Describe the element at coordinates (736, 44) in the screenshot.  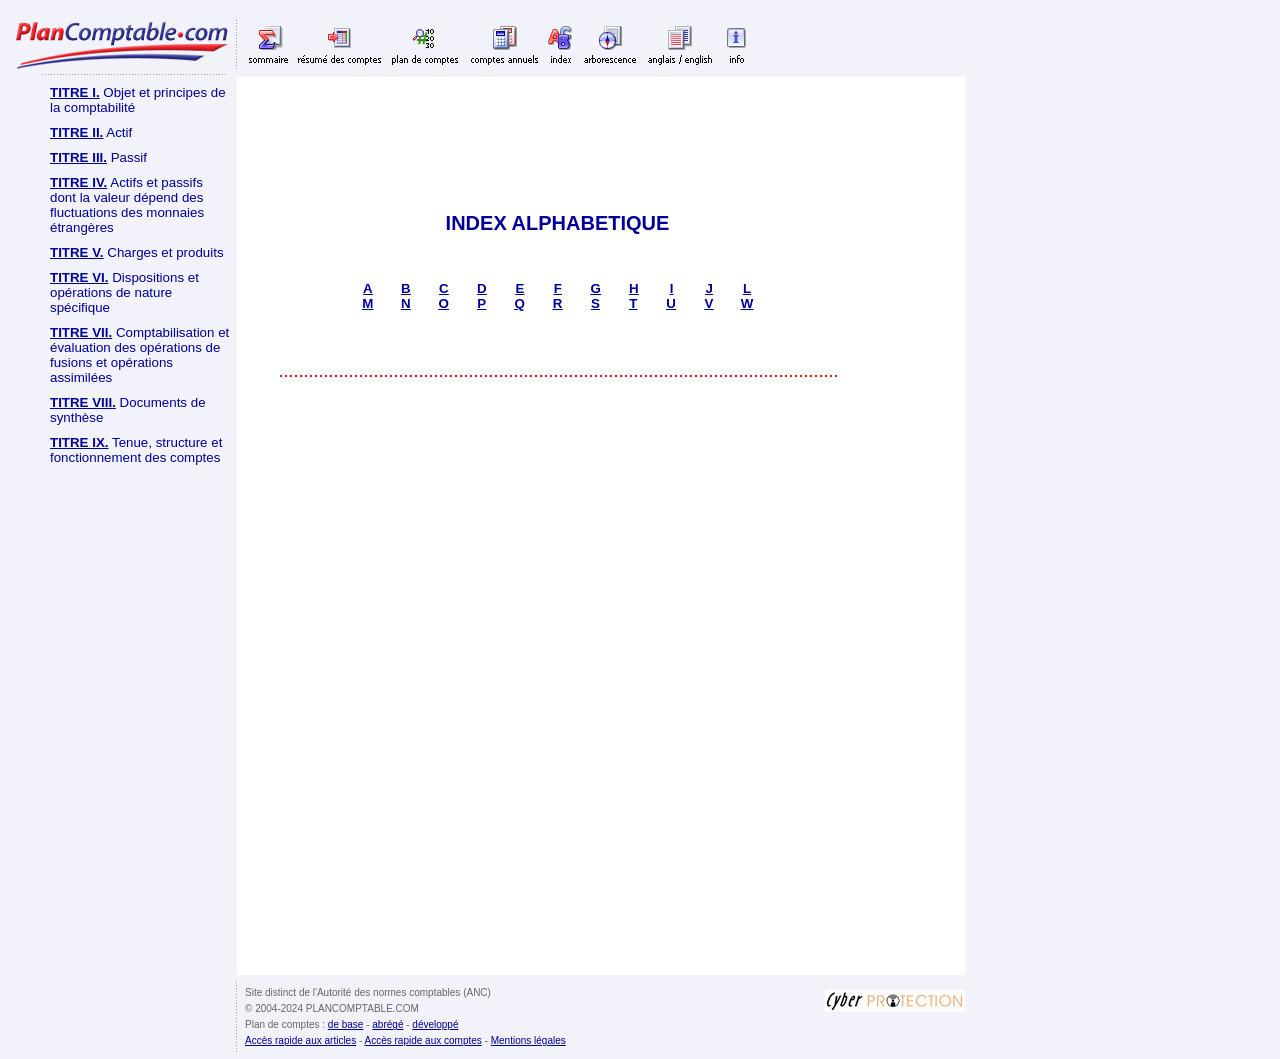
I see `Info` at that location.